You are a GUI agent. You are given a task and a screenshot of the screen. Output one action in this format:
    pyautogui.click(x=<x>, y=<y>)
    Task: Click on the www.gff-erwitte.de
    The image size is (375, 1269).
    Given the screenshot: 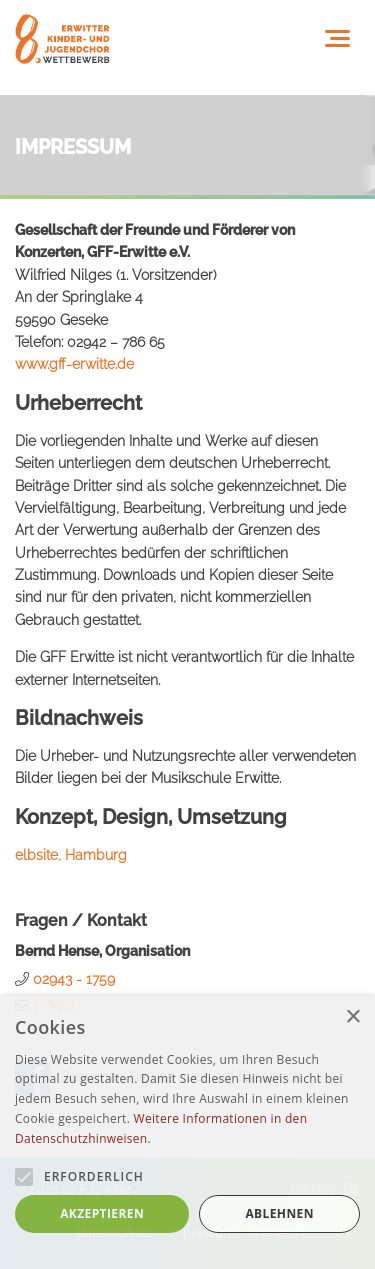 What is the action you would take?
    pyautogui.click(x=74, y=364)
    